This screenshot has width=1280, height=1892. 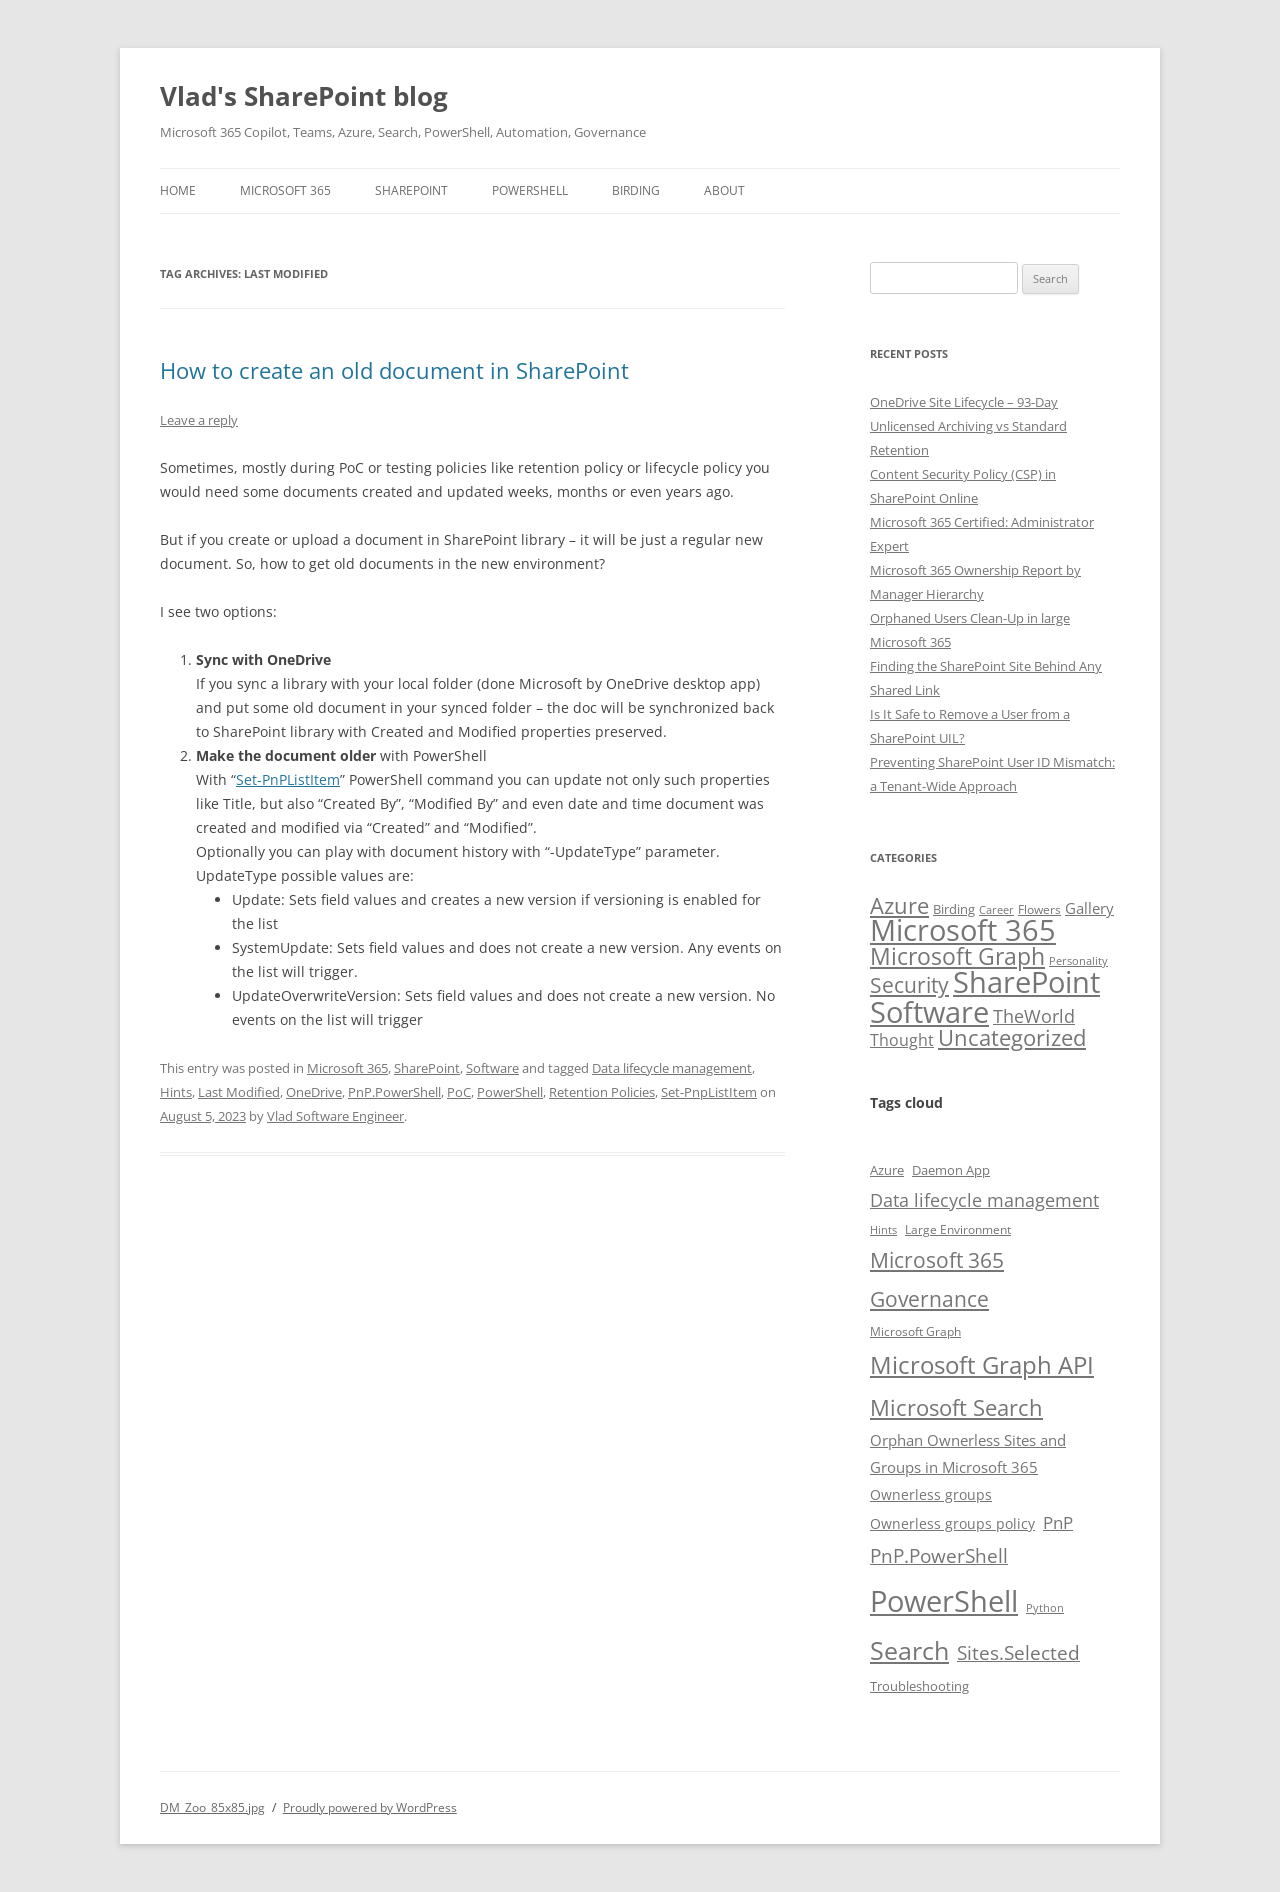 I want to click on SharePoint, so click(x=411, y=190).